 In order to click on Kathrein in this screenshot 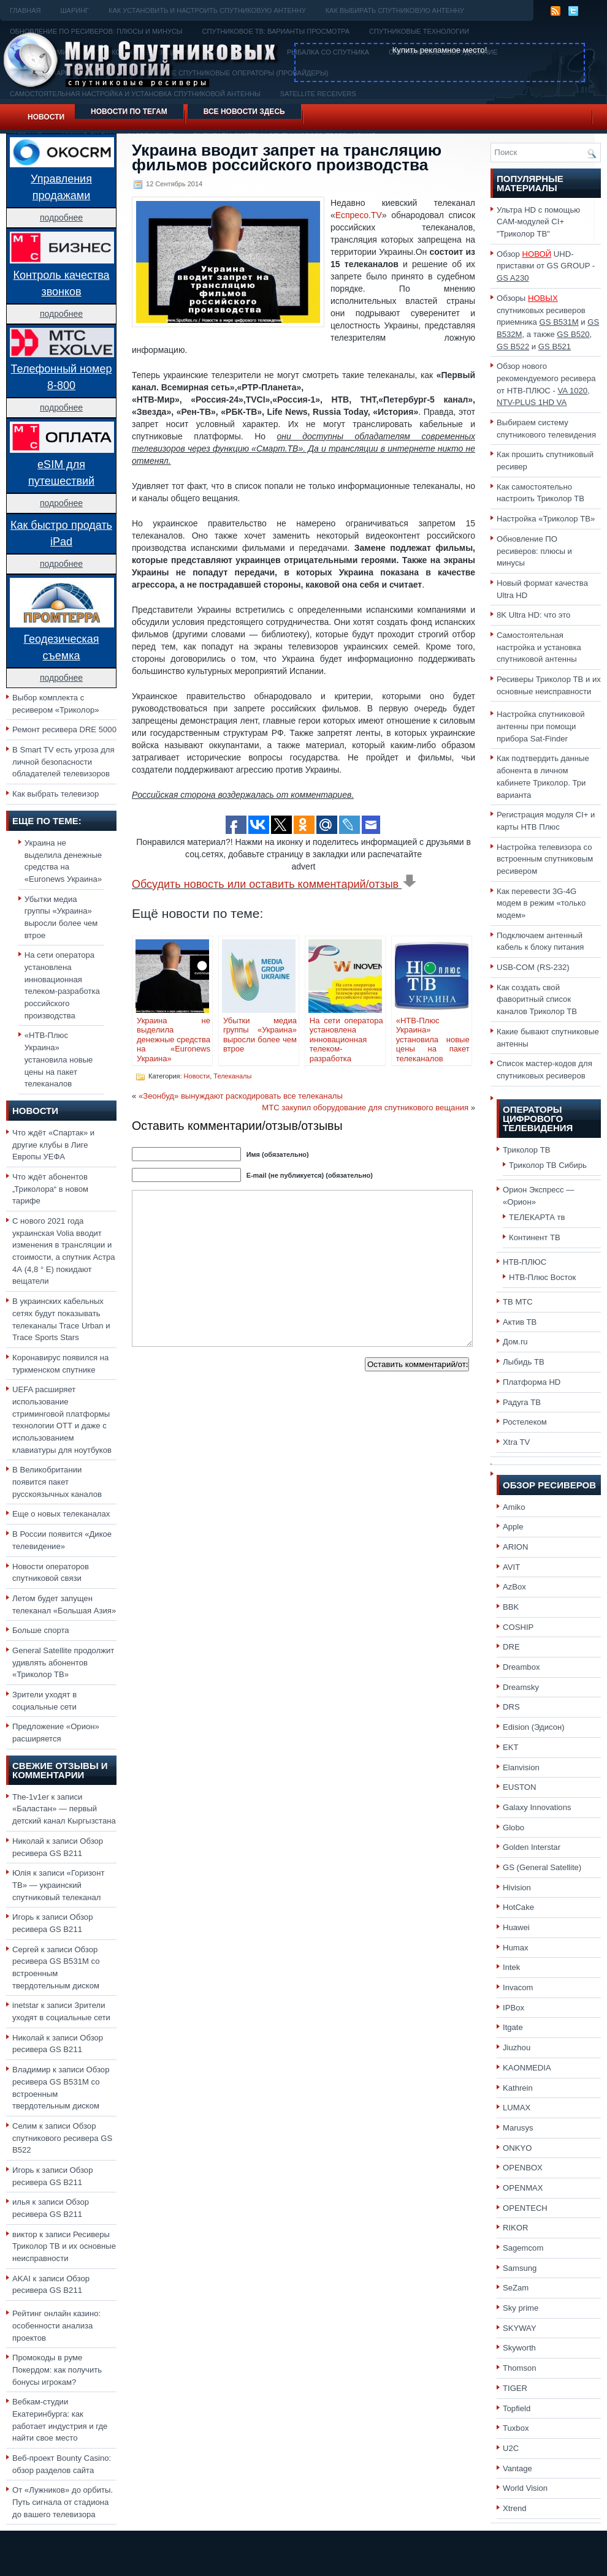, I will do `click(518, 2088)`.